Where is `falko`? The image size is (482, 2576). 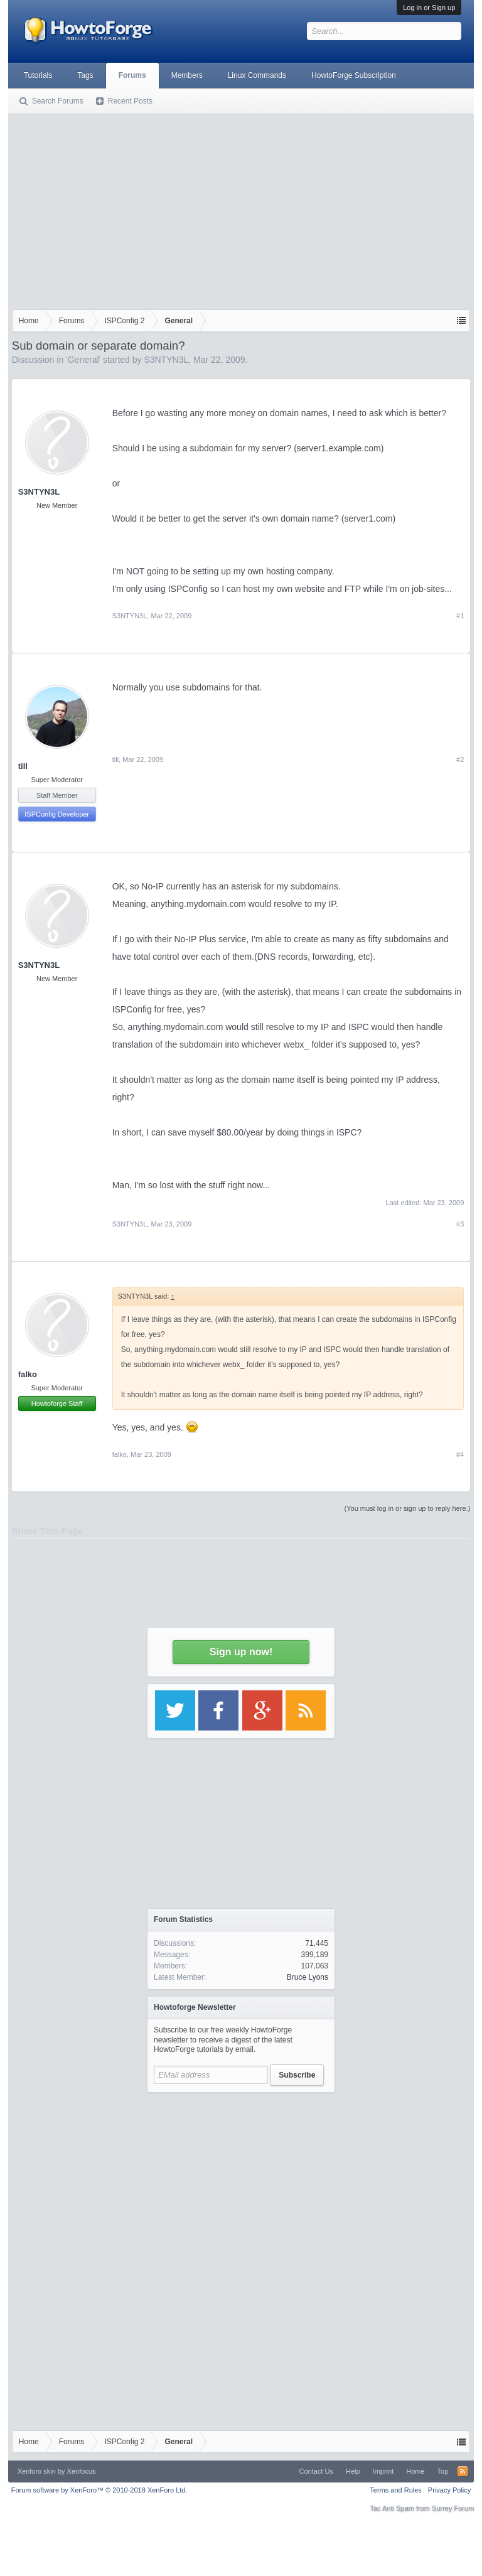 falko is located at coordinates (27, 1374).